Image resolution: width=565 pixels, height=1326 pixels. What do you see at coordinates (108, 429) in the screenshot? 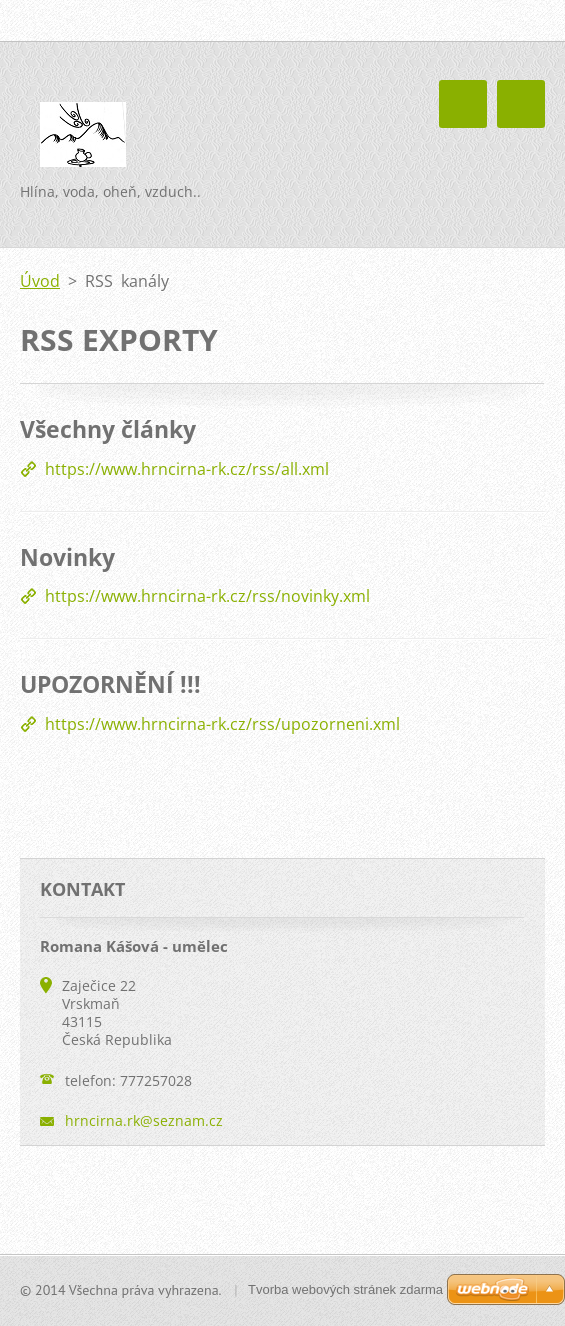
I see `Všechny články` at bounding box center [108, 429].